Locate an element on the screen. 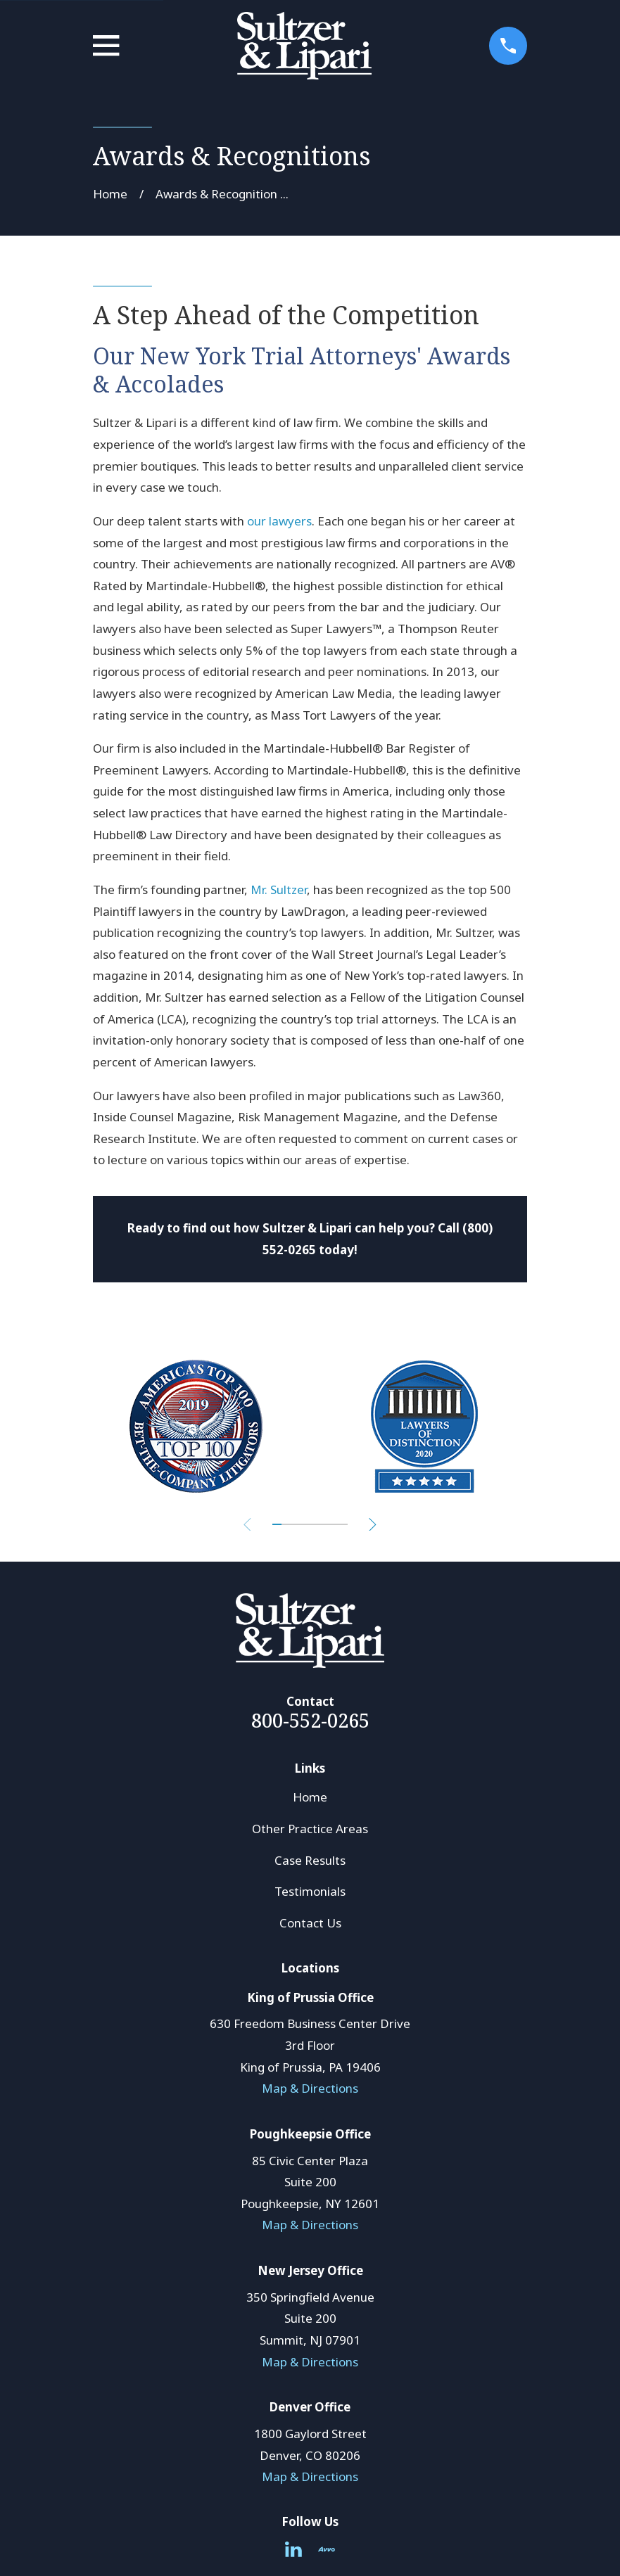 This screenshot has height=2576, width=620. 800-552-0265 is located at coordinates (310, 1720).